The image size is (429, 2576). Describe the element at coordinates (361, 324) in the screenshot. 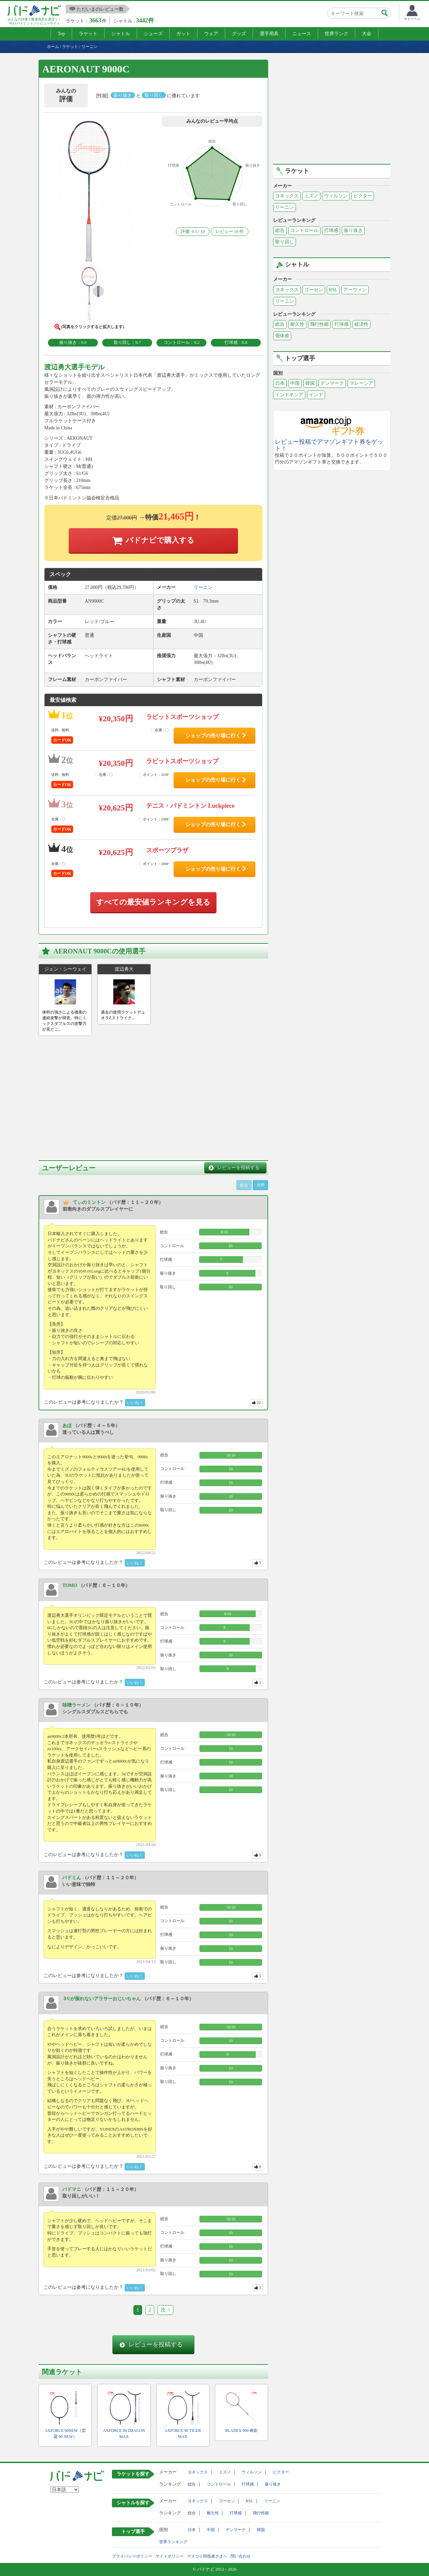

I see `経済性` at that location.